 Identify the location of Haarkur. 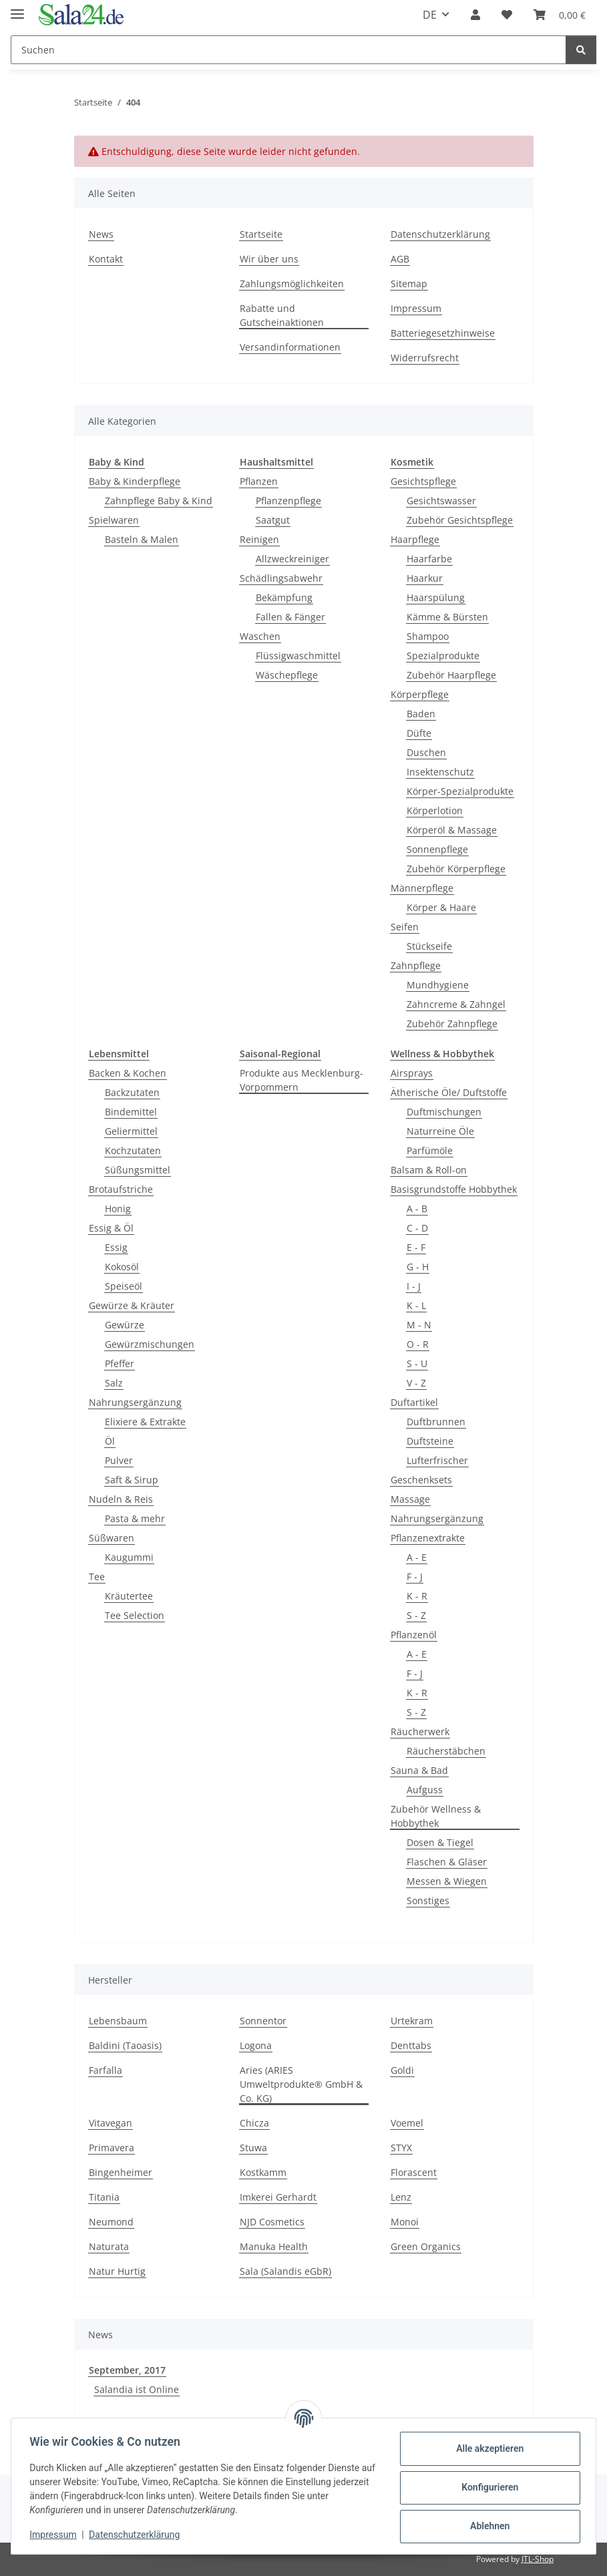
(425, 578).